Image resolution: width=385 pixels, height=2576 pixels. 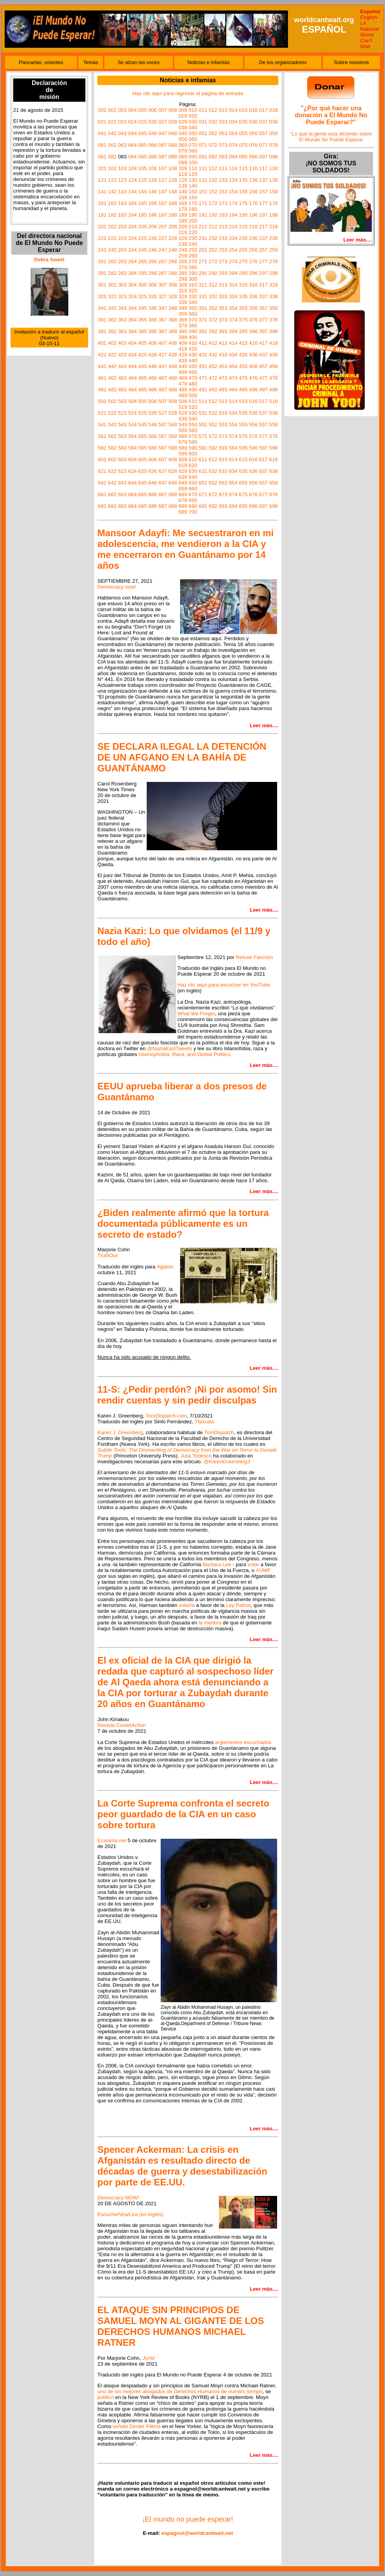 What do you see at coordinates (233, 343) in the screenshot?
I see `414` at bounding box center [233, 343].